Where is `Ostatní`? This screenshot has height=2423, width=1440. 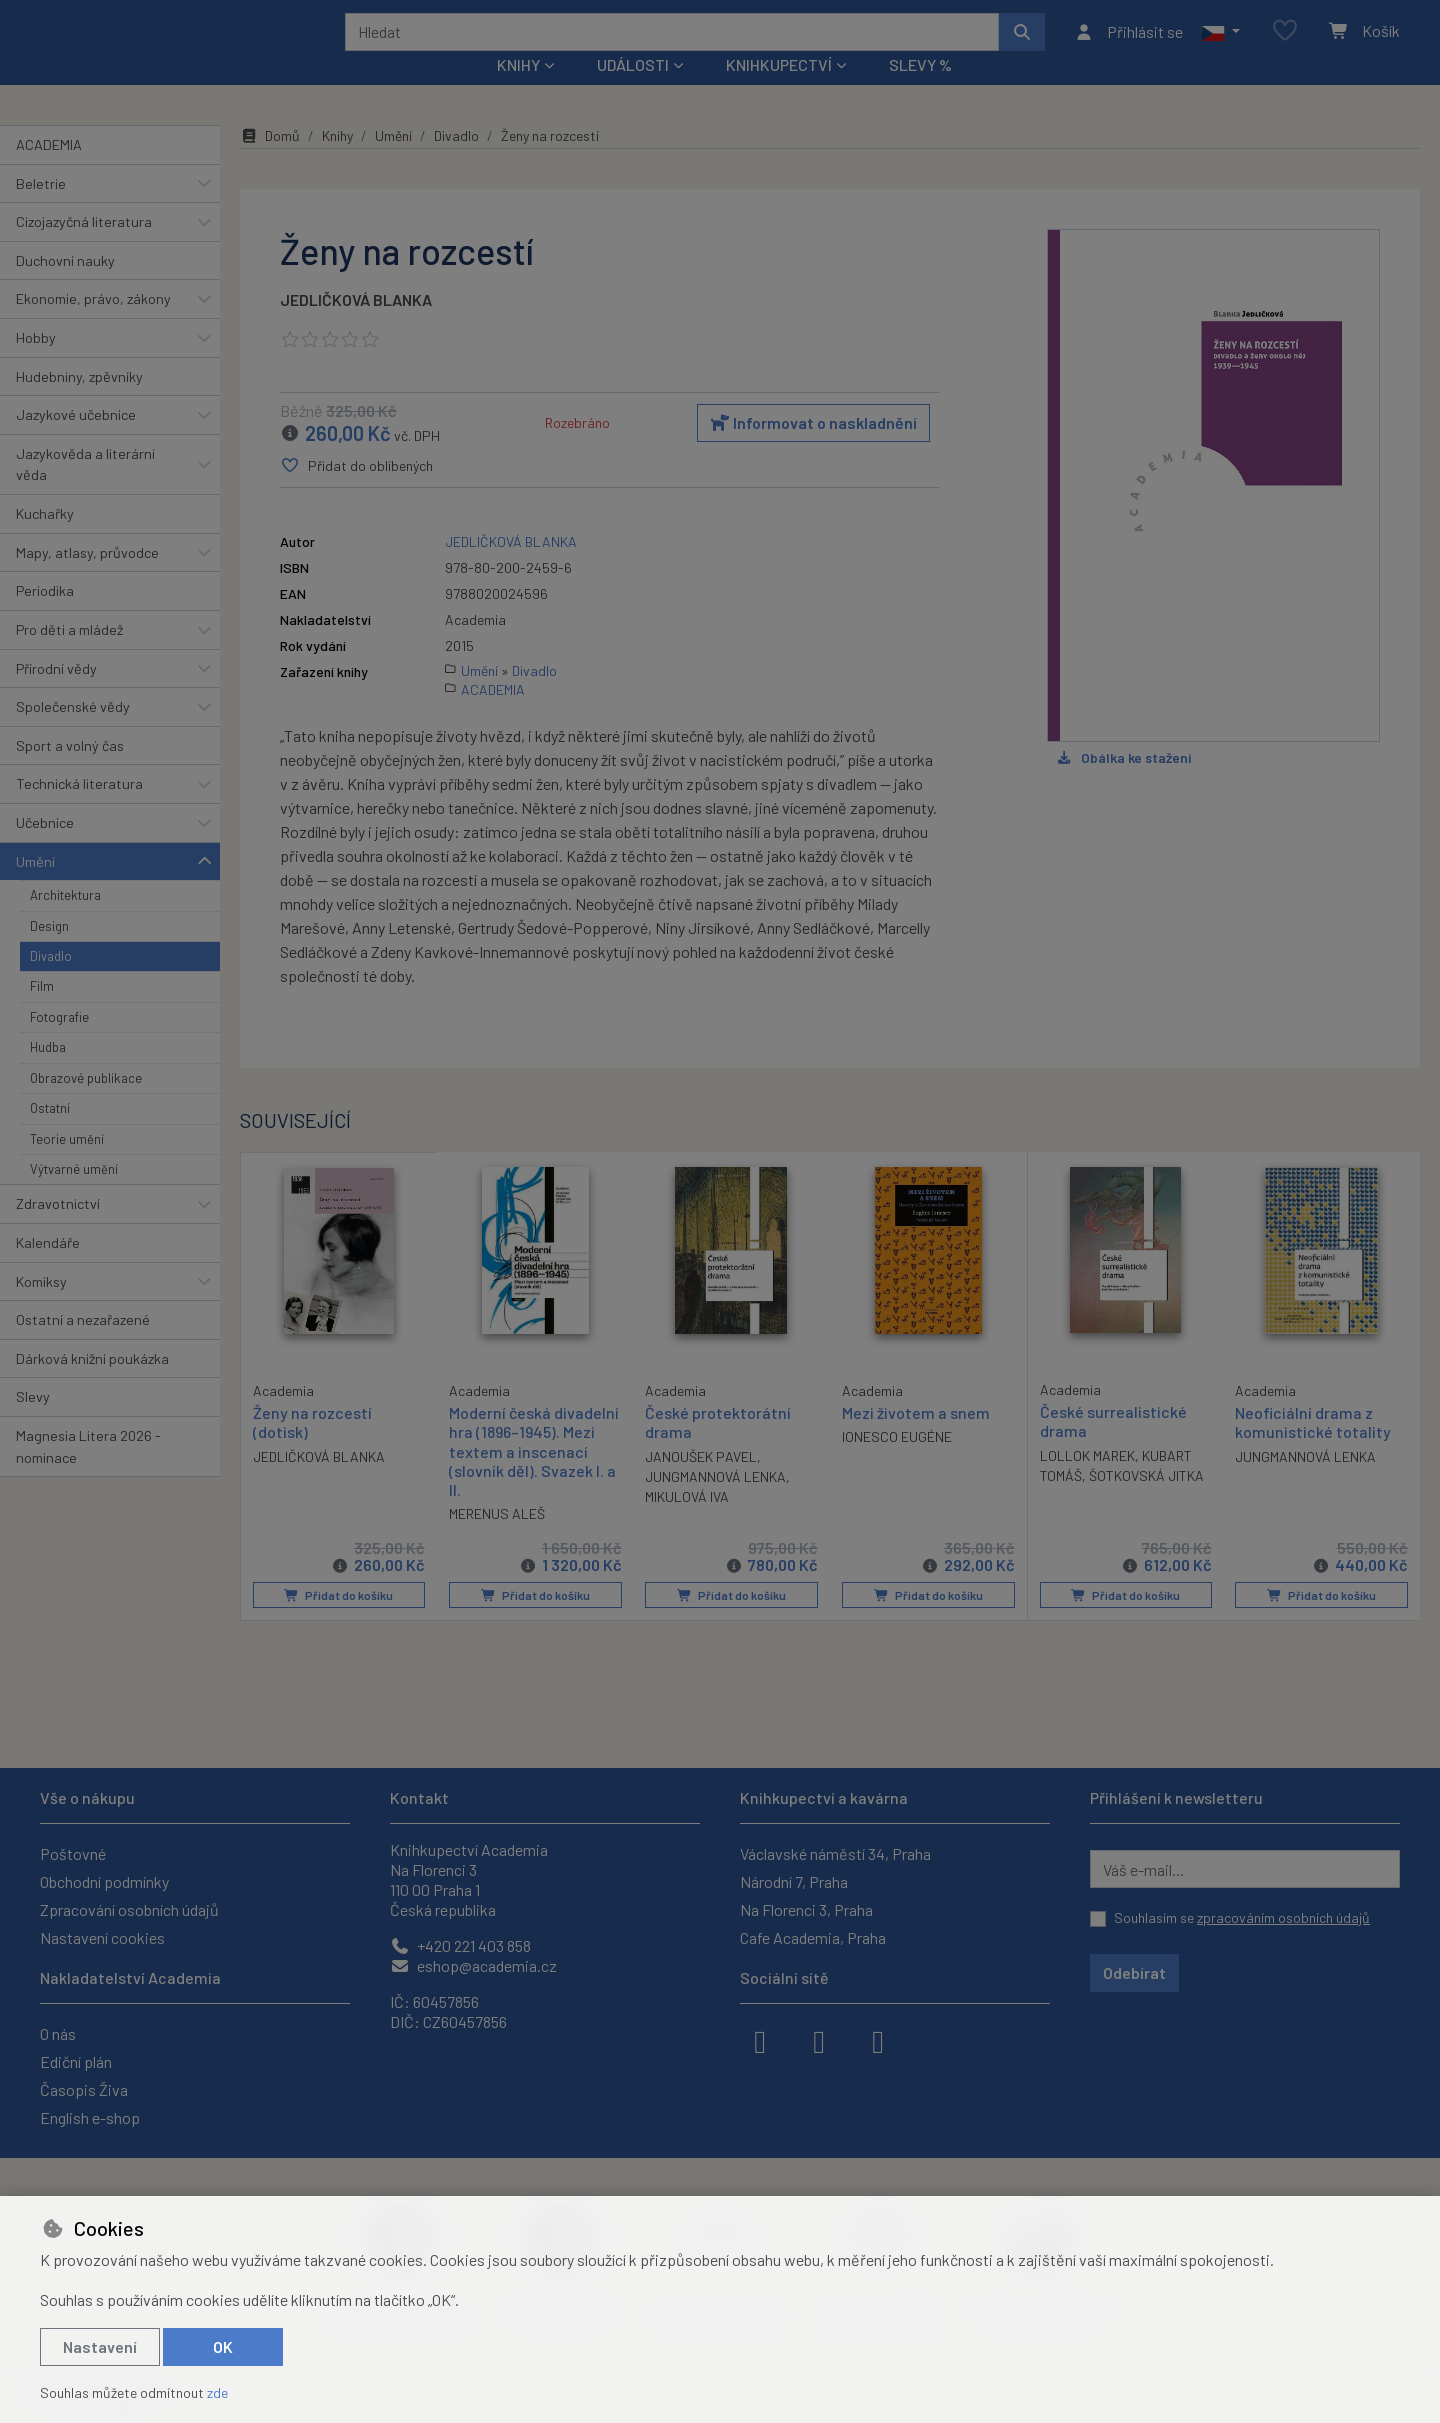 Ostatní is located at coordinates (50, 1135).